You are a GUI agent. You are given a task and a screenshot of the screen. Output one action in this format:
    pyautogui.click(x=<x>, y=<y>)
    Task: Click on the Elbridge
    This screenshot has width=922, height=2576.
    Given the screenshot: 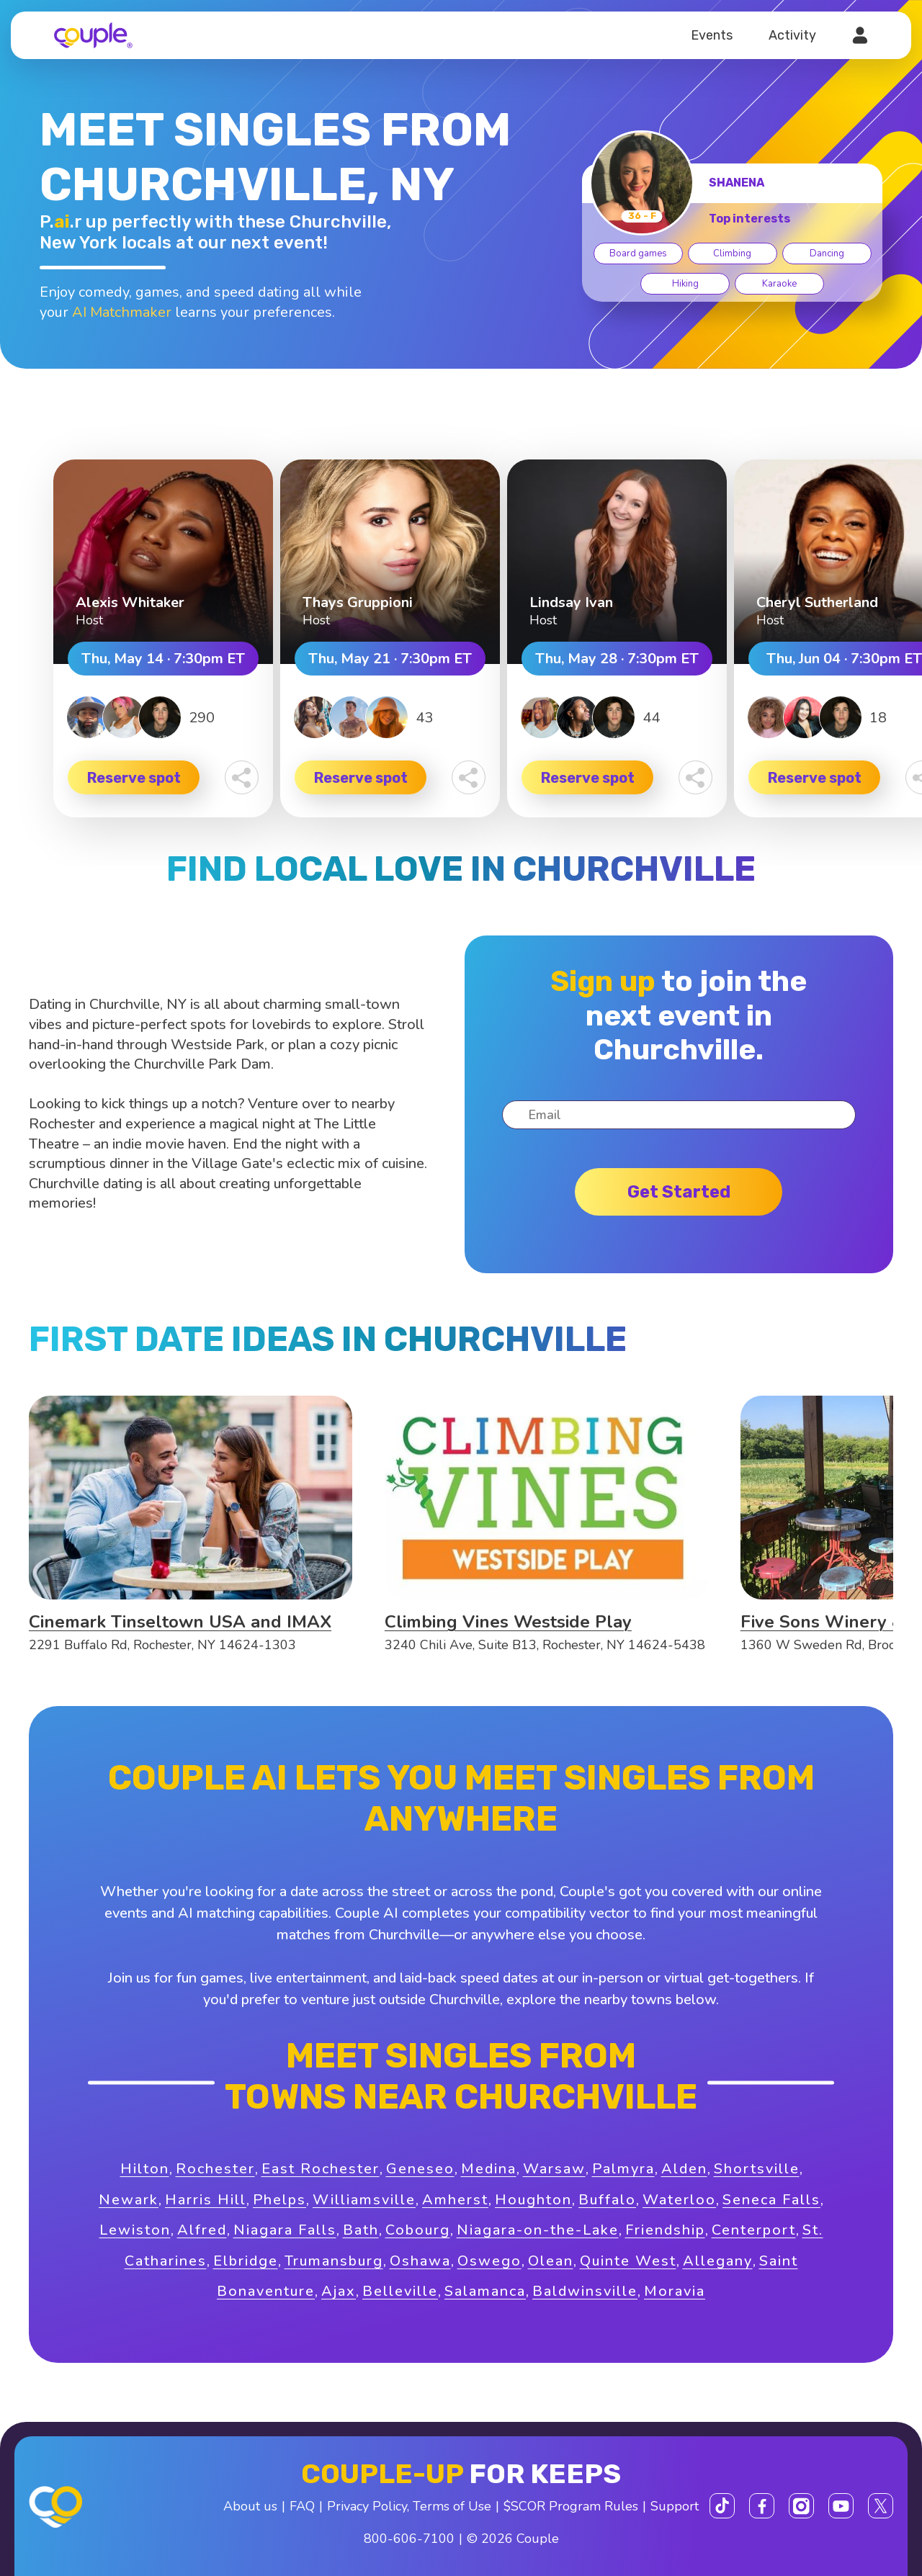 What is the action you would take?
    pyautogui.click(x=245, y=2261)
    